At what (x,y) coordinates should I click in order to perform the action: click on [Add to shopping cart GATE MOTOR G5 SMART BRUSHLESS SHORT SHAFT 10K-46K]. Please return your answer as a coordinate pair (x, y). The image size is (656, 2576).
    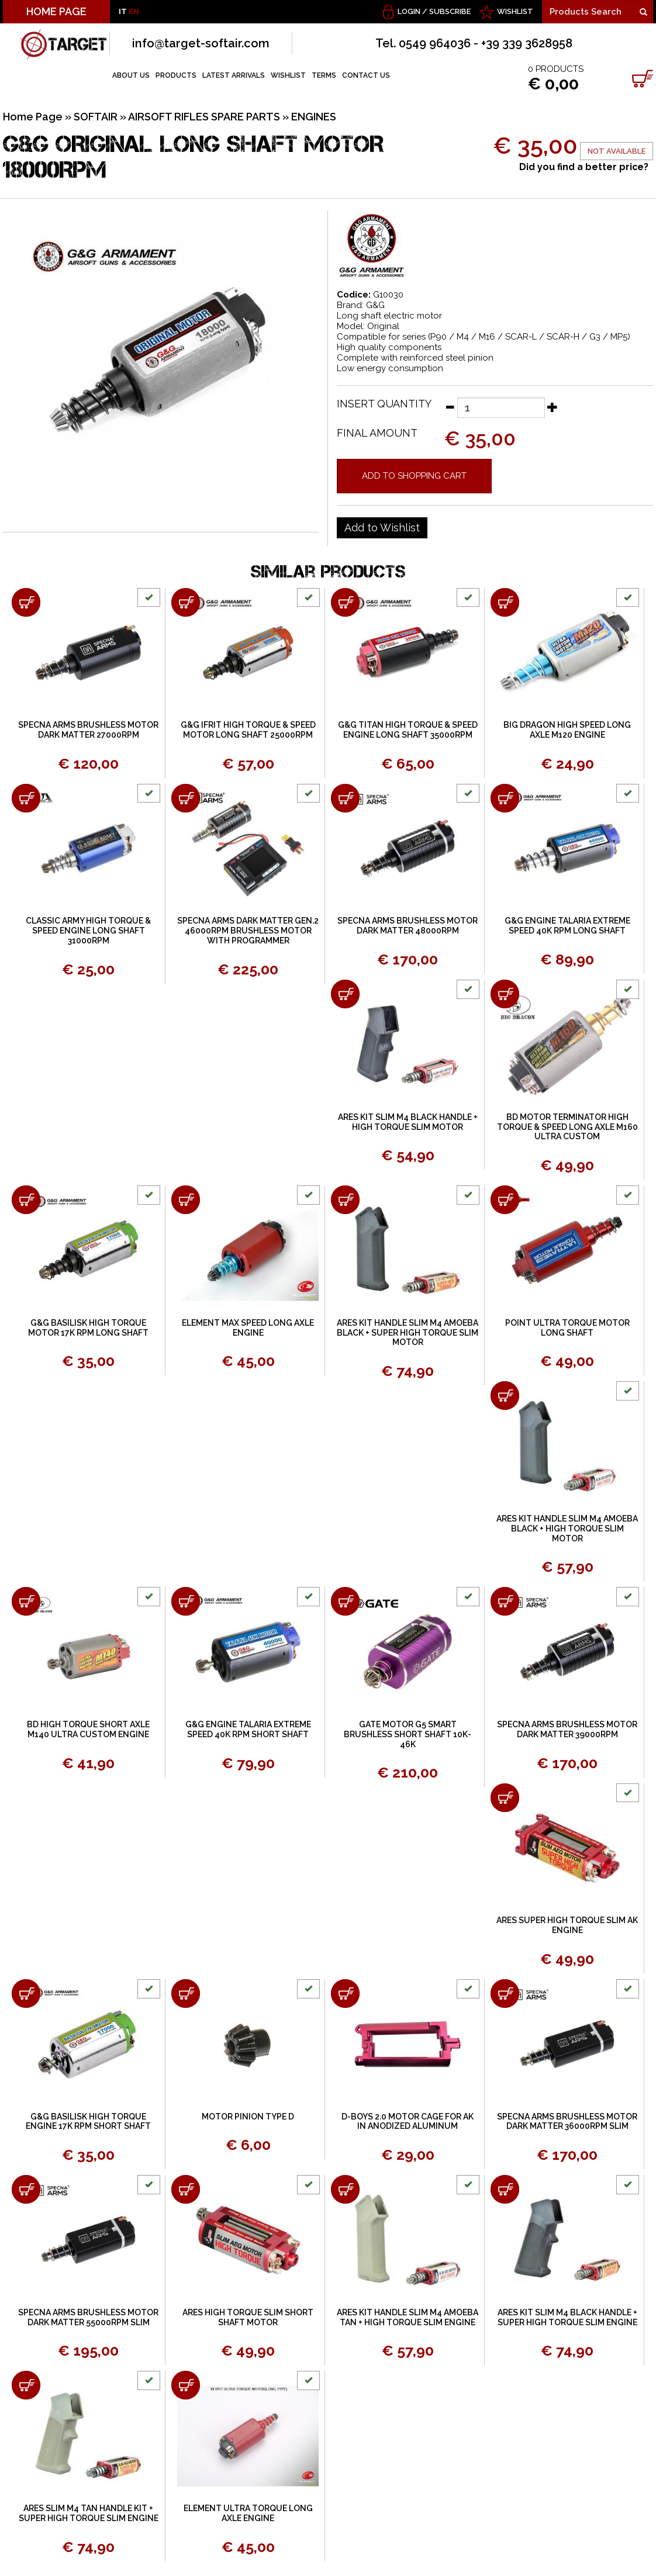
    Looking at the image, I should click on (345, 1601).